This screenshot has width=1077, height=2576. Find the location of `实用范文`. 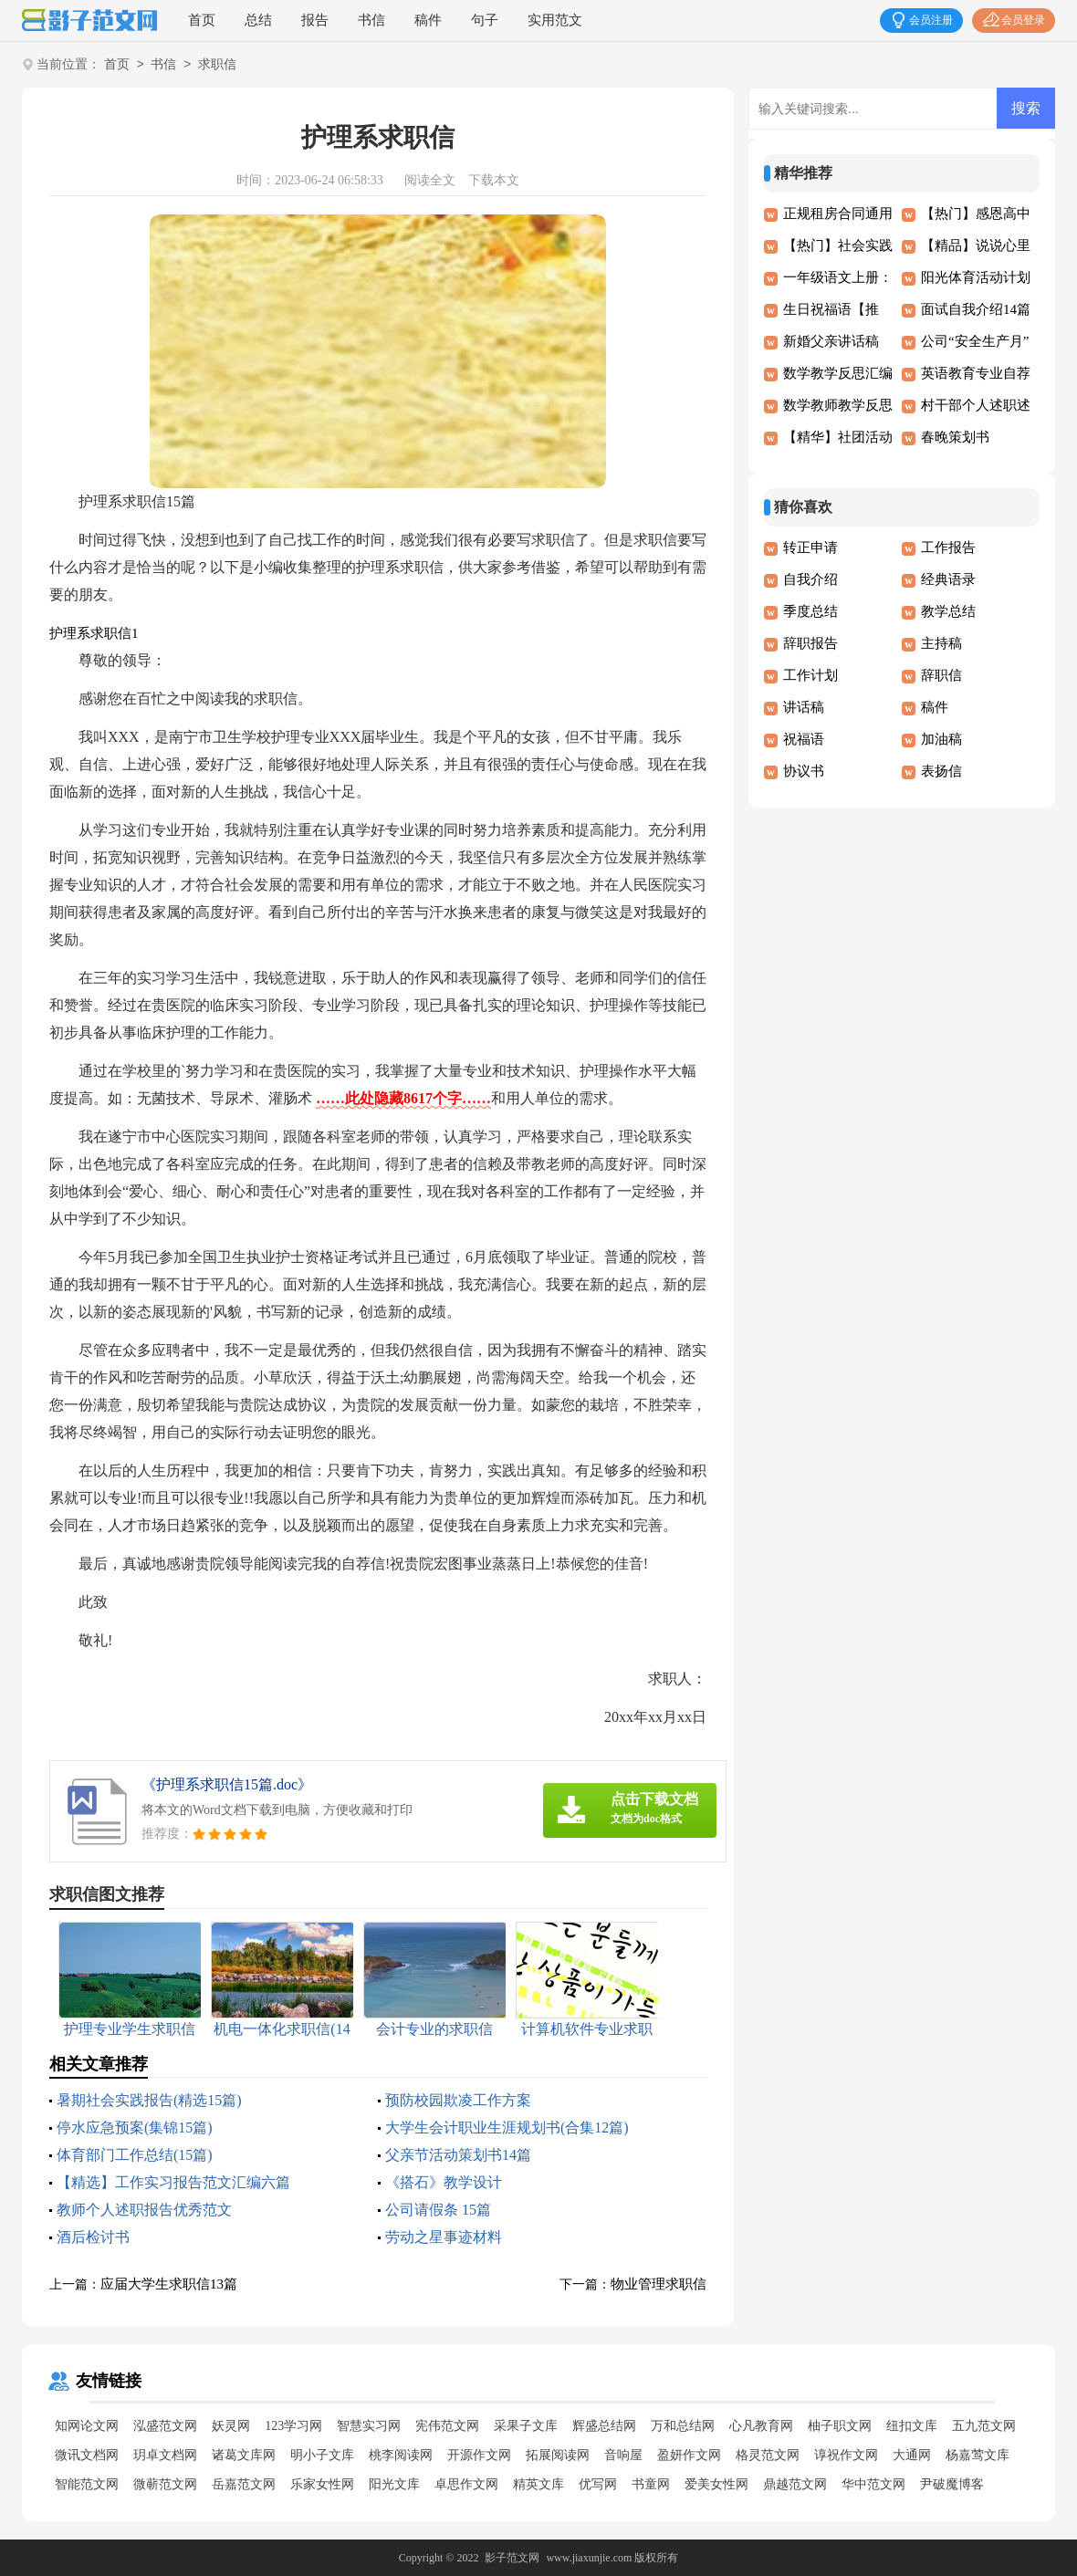

实用范文 is located at coordinates (555, 20).